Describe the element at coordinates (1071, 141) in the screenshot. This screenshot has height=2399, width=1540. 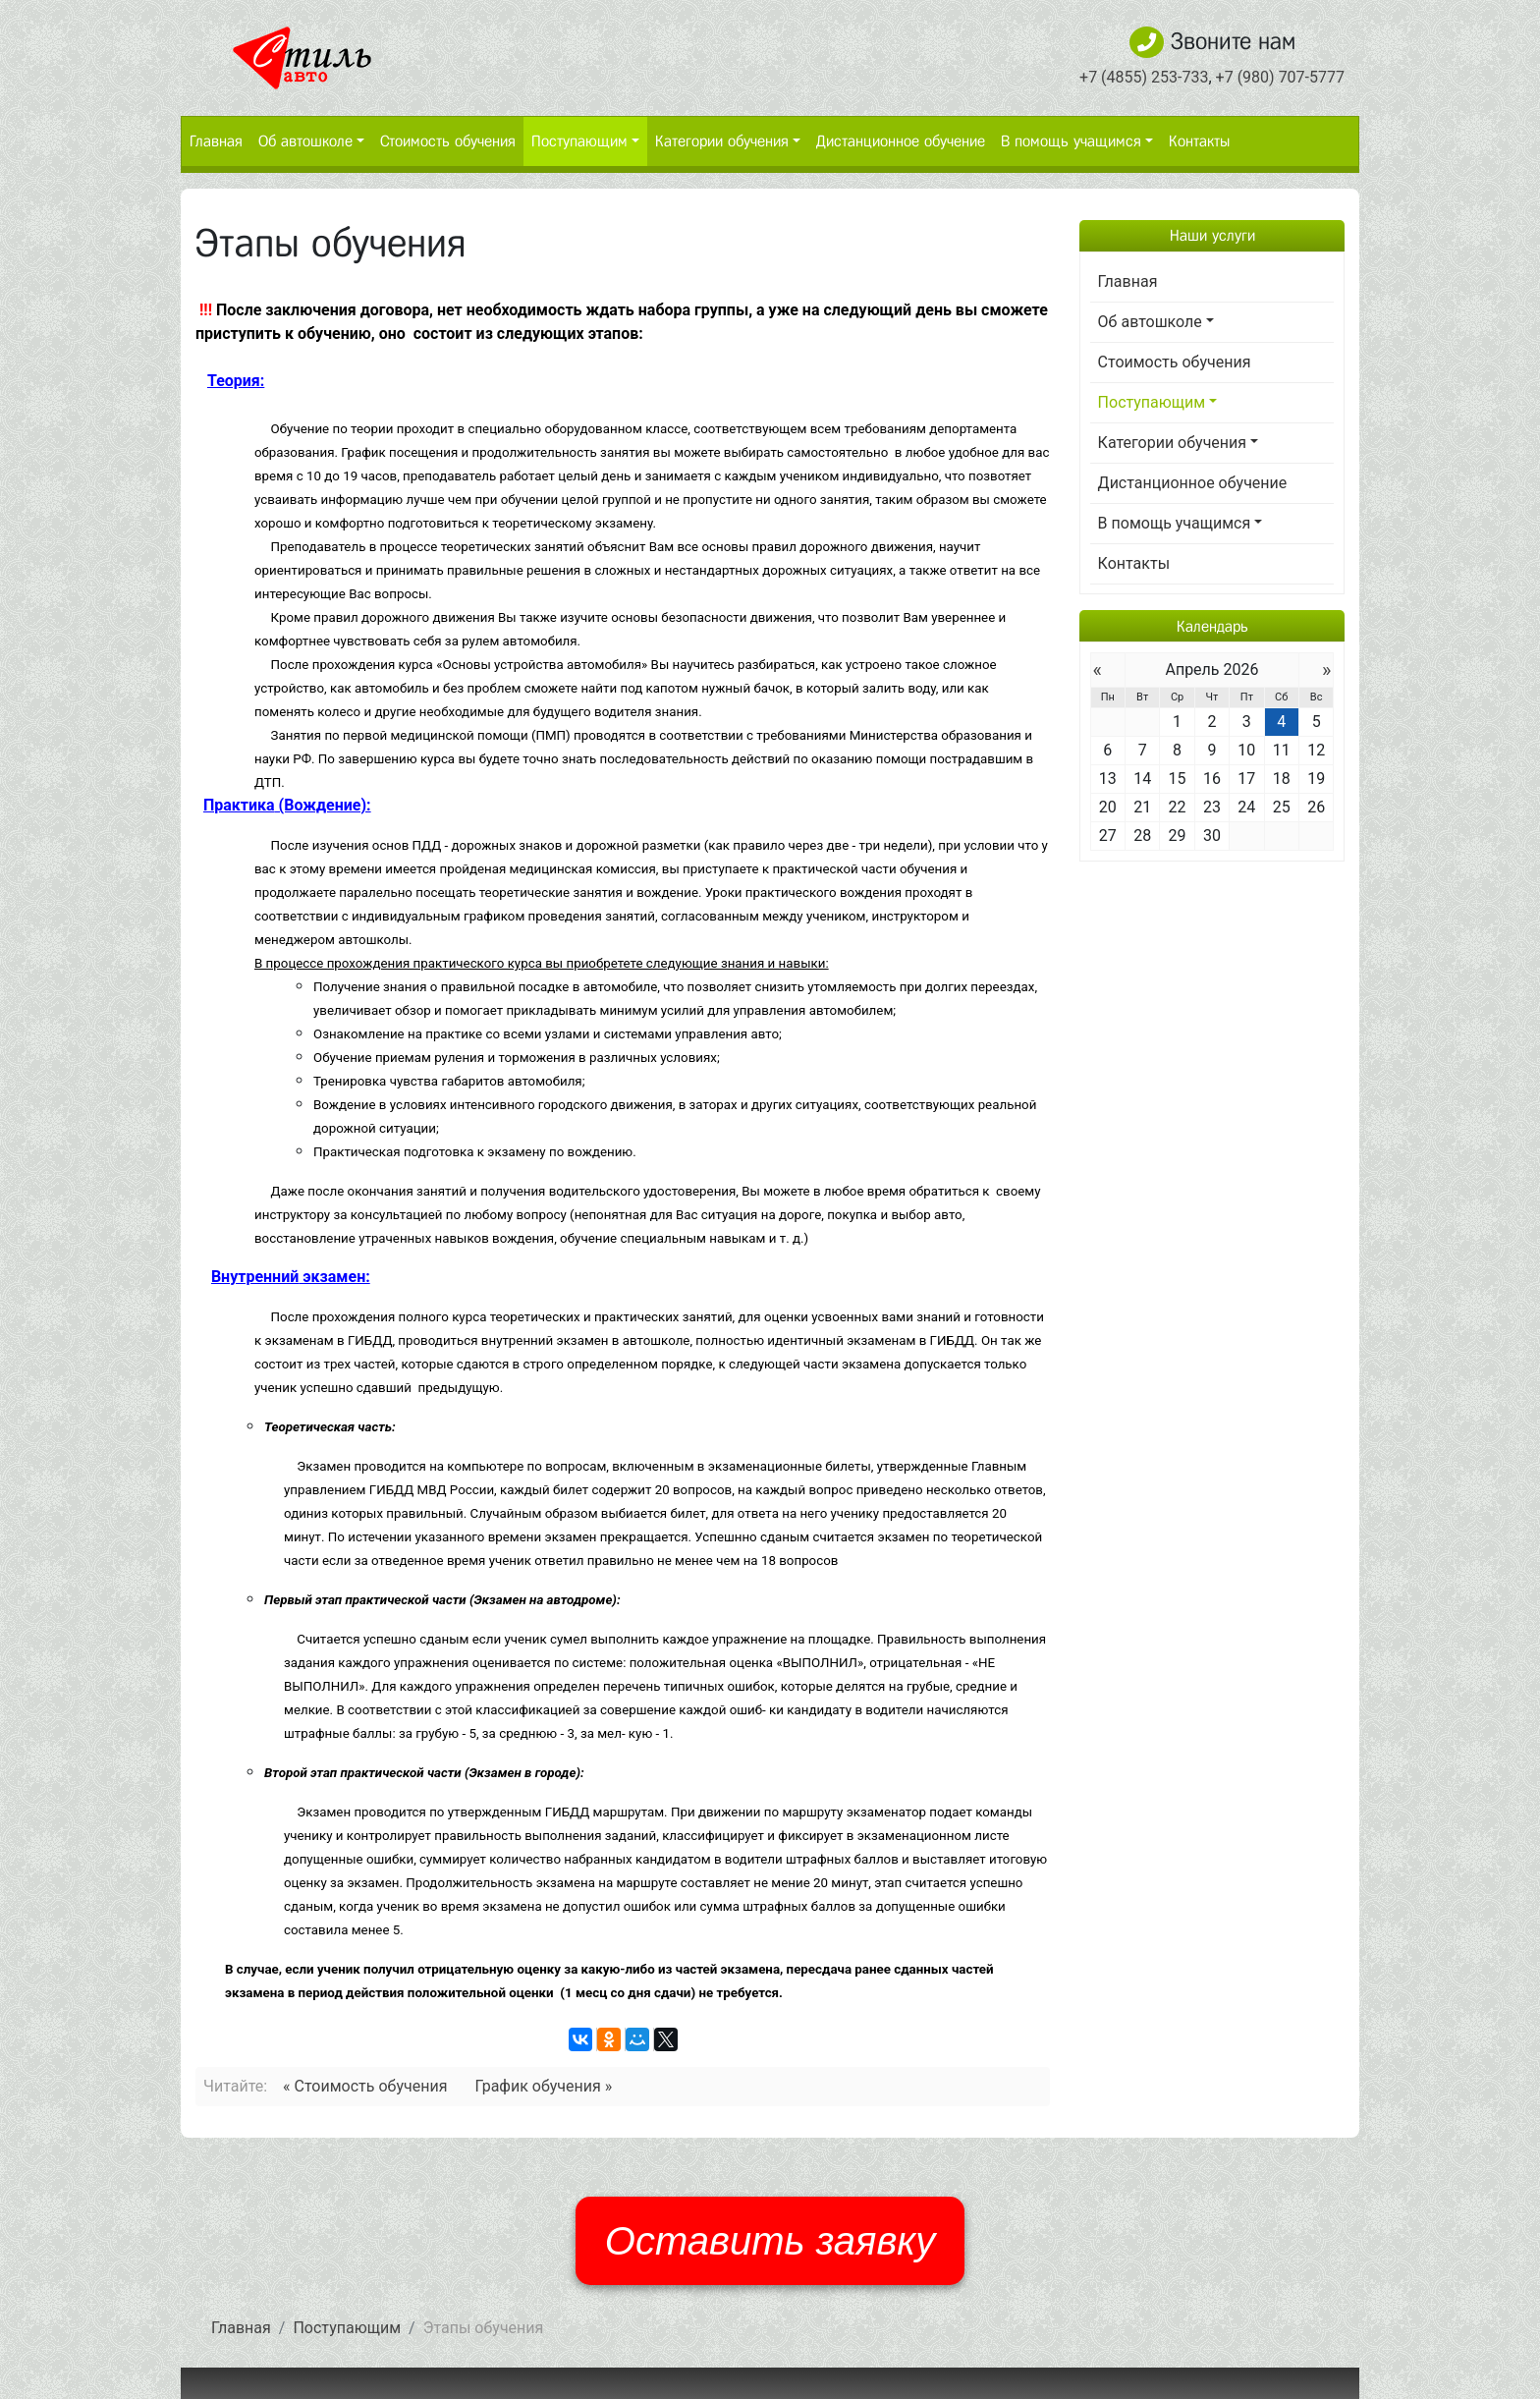
I see `В помощь учащимся [button]` at that location.